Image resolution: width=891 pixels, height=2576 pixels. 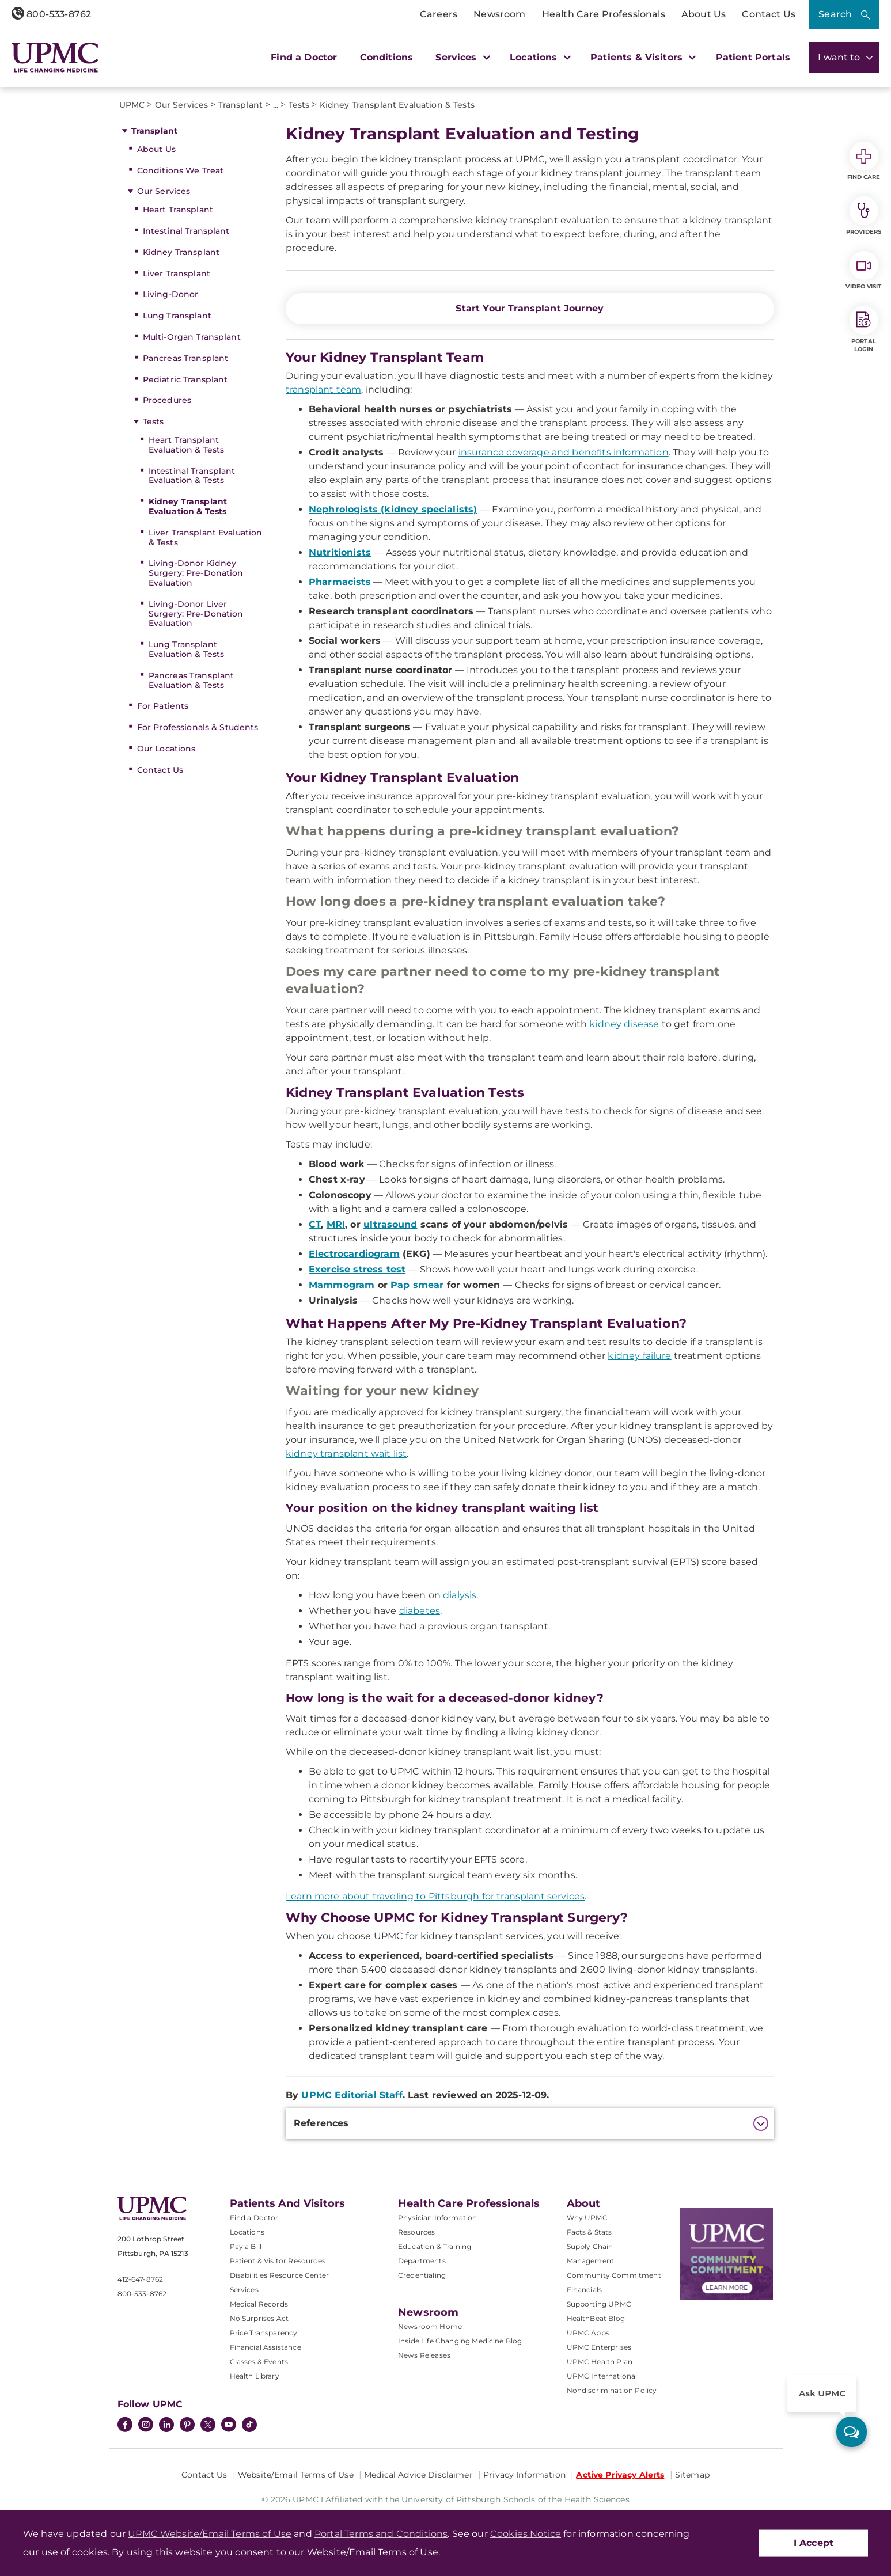 What do you see at coordinates (499, 14) in the screenshot?
I see `Newsroom` at bounding box center [499, 14].